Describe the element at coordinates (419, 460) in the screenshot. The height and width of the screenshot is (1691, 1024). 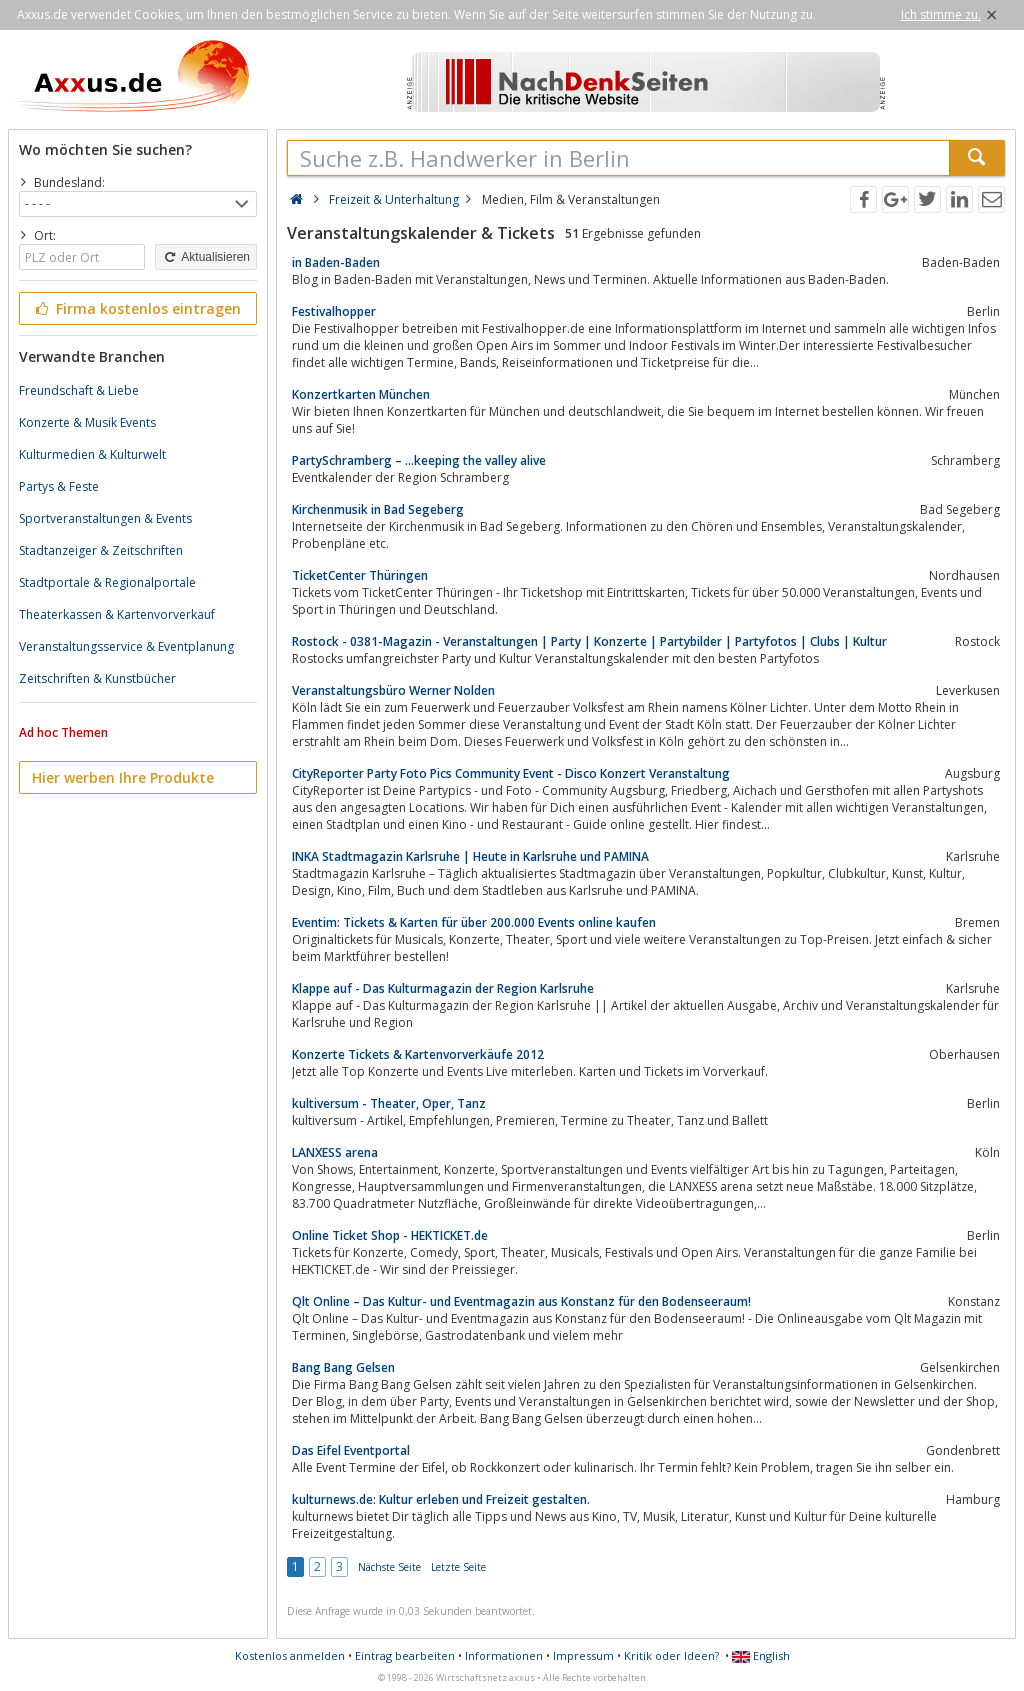
I see `PartySchramberg – …keeping the valley alive` at that location.